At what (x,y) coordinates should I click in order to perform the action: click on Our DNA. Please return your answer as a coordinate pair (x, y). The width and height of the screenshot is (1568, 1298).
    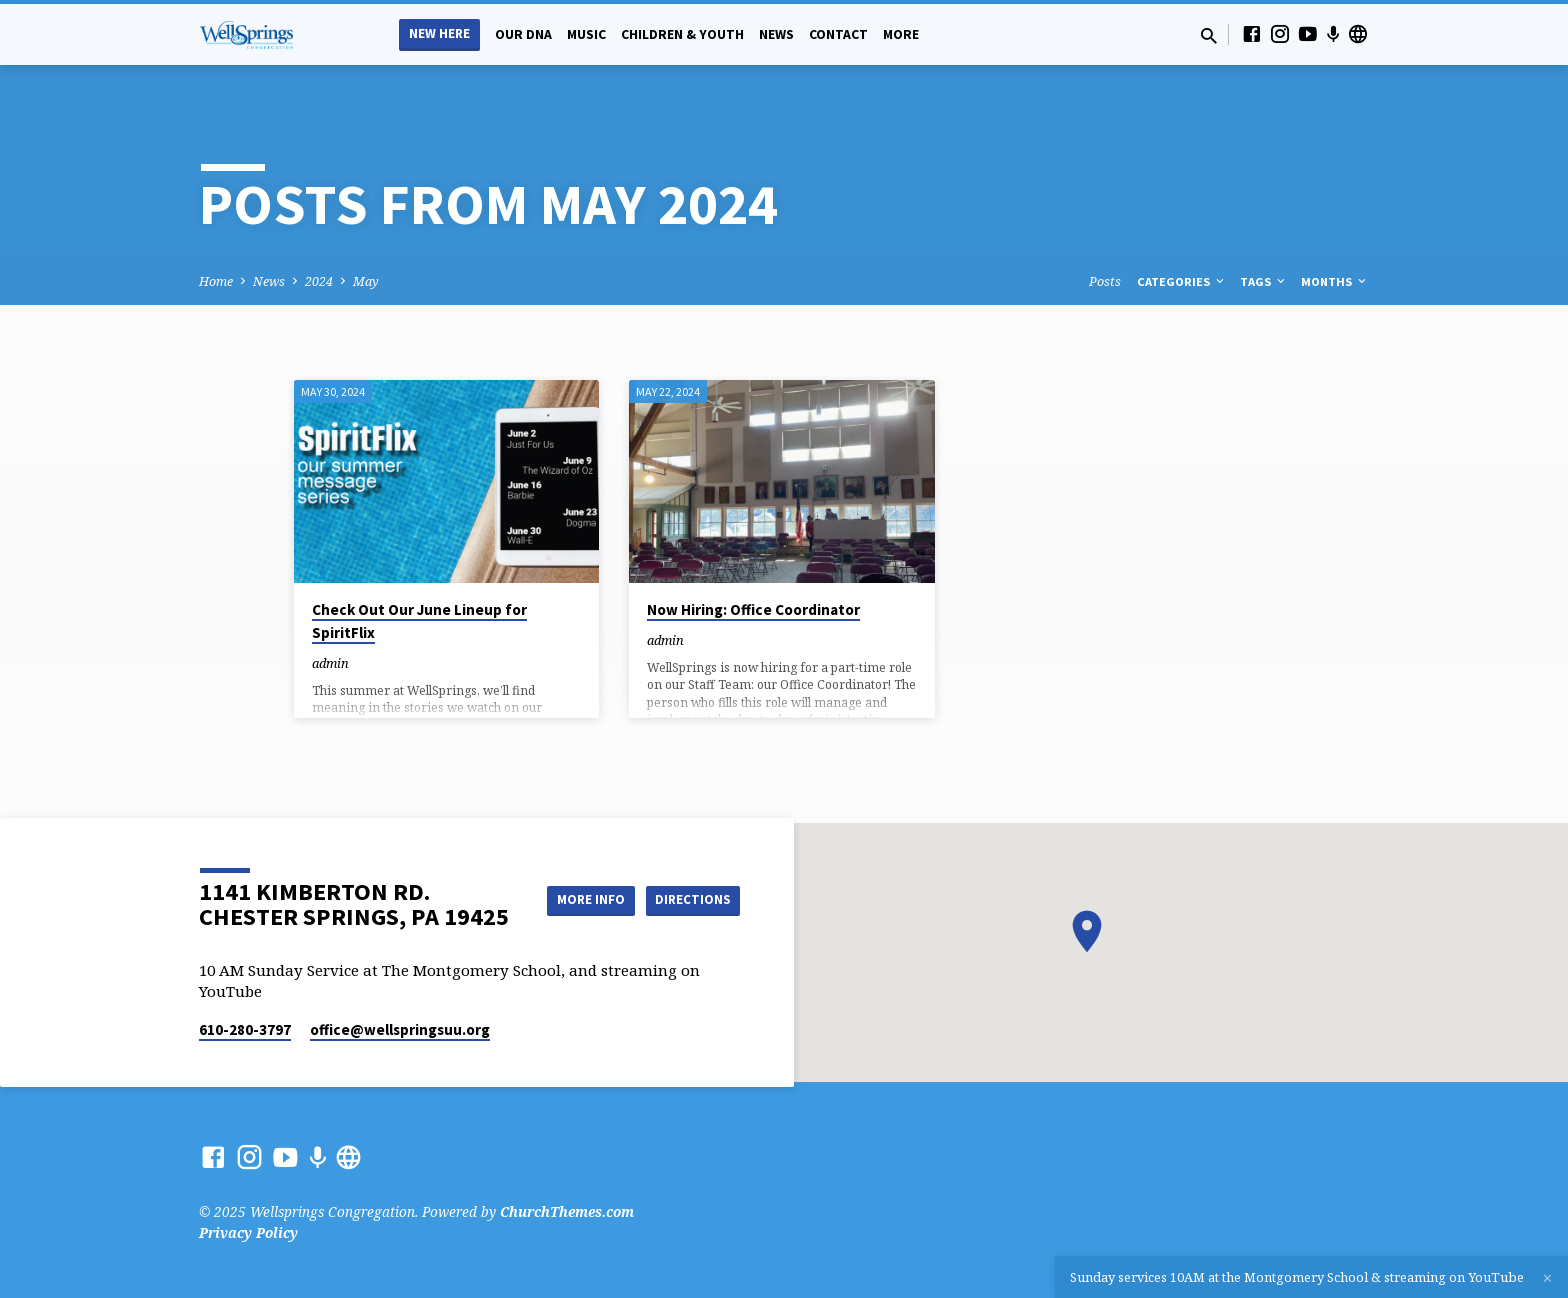
    Looking at the image, I should click on (523, 34).